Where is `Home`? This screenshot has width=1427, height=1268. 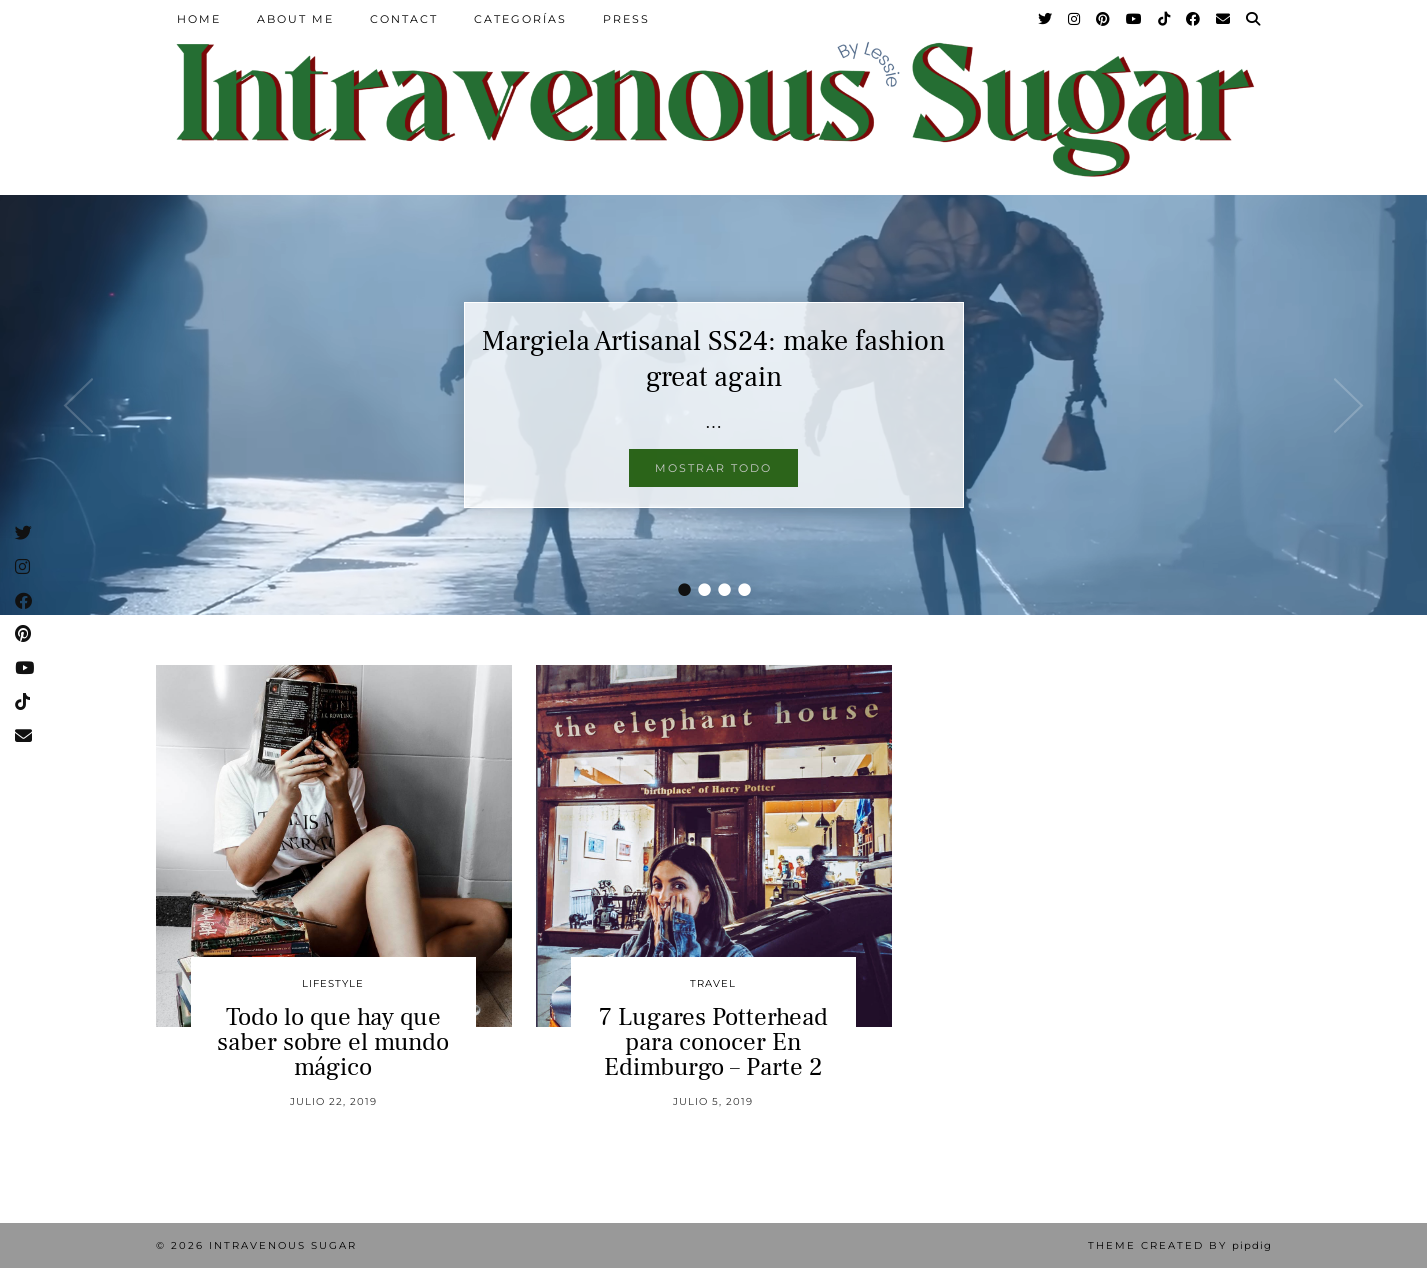 Home is located at coordinates (199, 19).